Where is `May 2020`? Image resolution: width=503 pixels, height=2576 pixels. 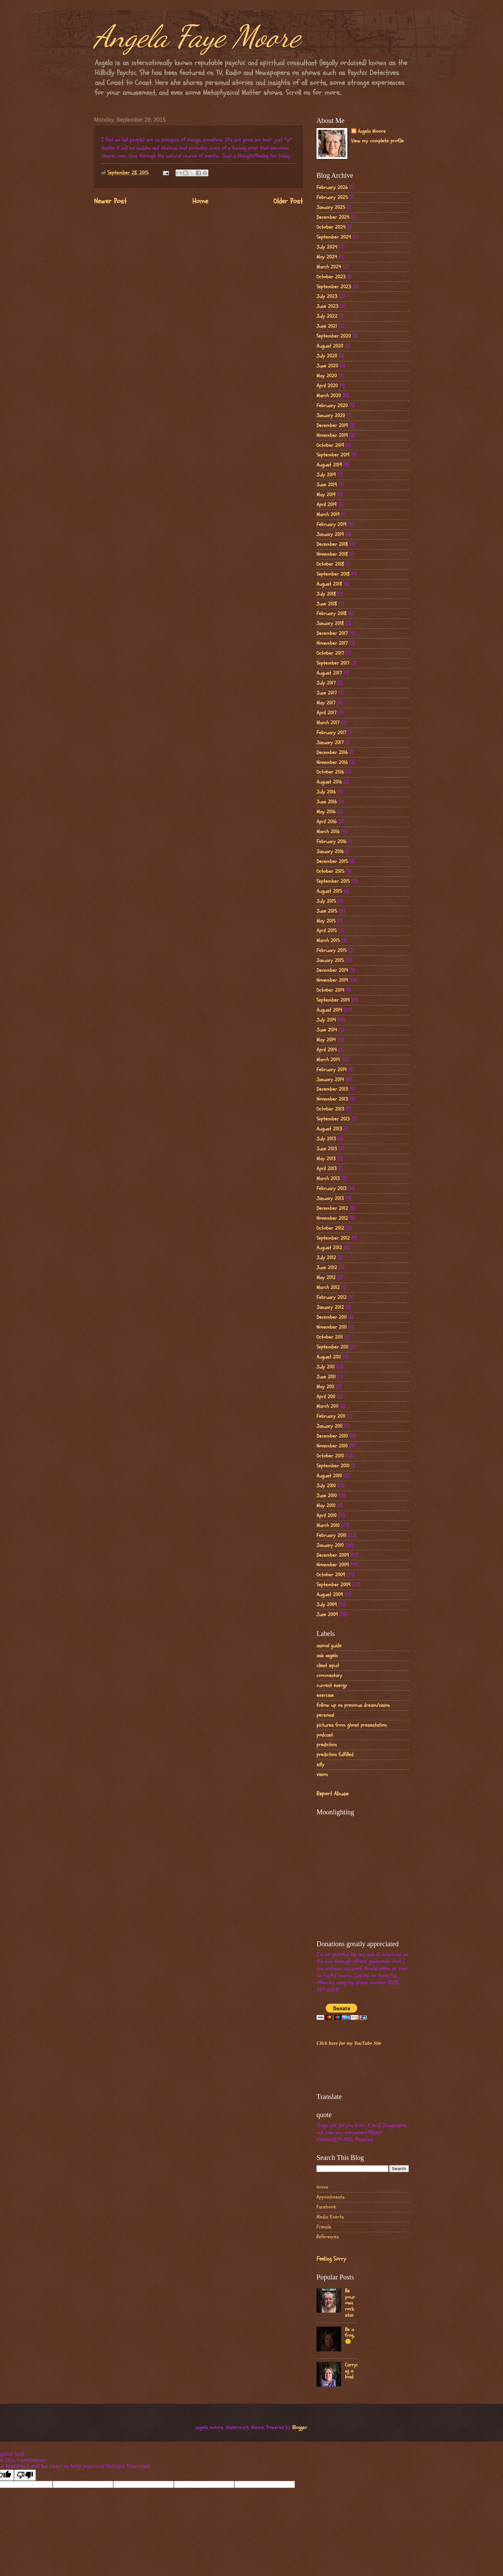
May 2020 is located at coordinates (327, 375).